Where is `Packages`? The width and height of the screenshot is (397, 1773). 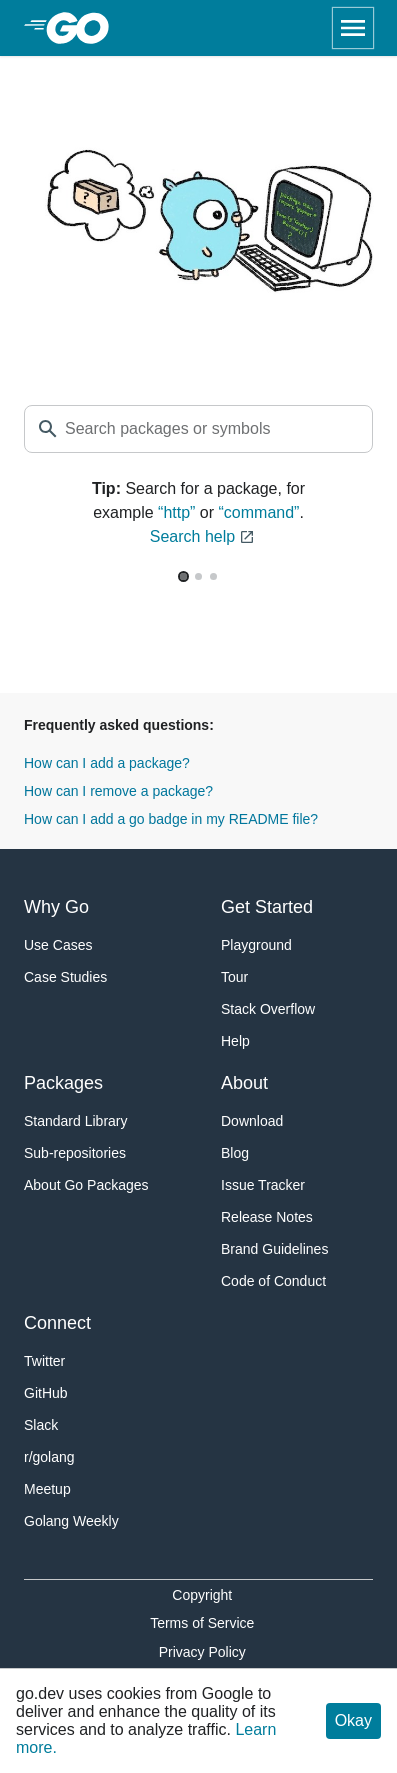
Packages is located at coordinates (63, 1083).